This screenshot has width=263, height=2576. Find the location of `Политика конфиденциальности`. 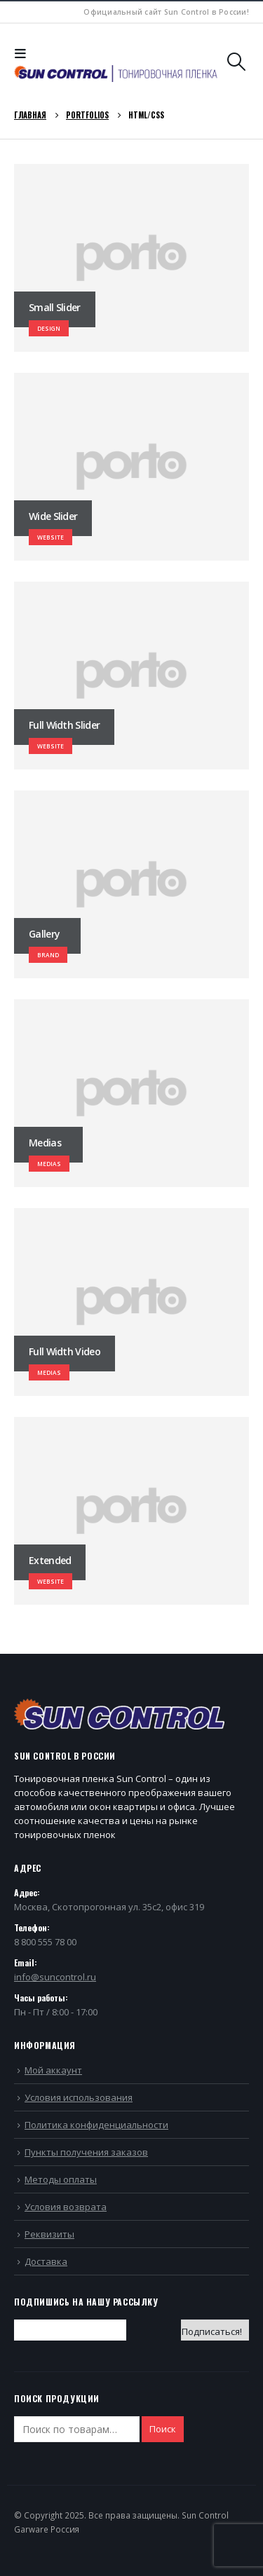

Политика конфиденциальности is located at coordinates (96, 2124).